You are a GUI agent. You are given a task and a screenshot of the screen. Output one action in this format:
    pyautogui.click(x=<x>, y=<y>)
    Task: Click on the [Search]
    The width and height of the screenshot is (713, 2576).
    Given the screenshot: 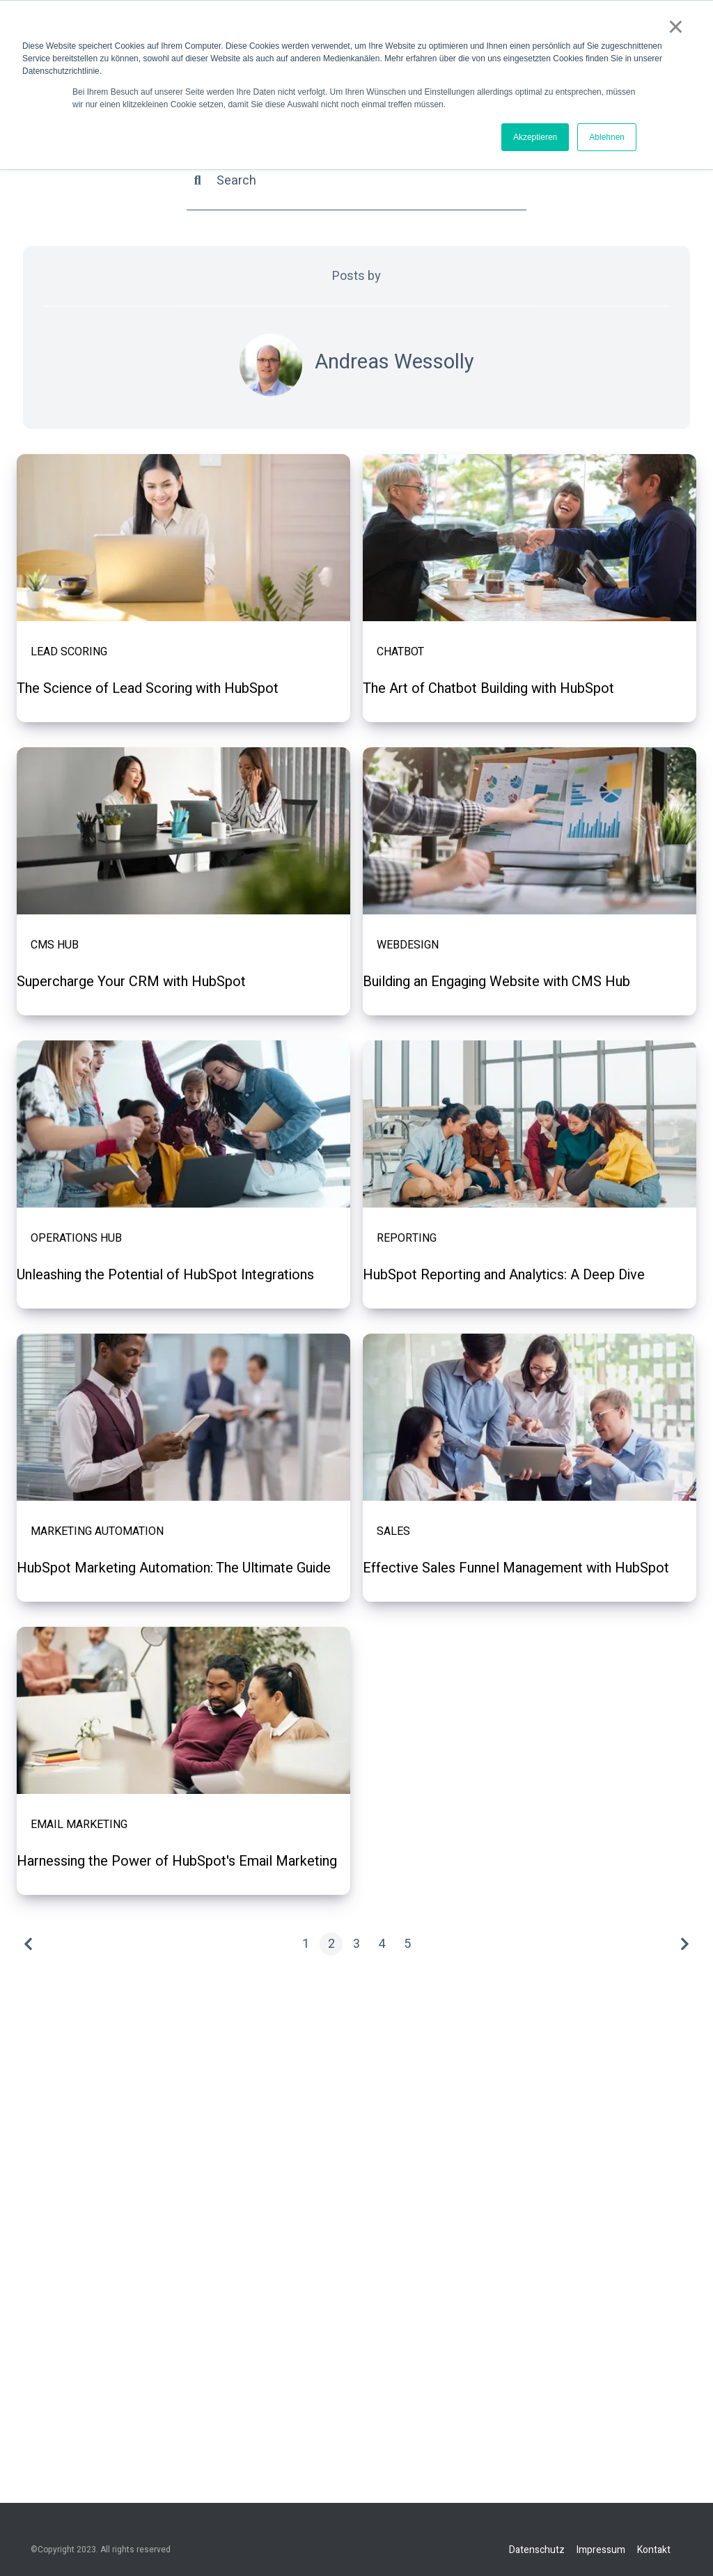 What is the action you would take?
    pyautogui.click(x=356, y=181)
    